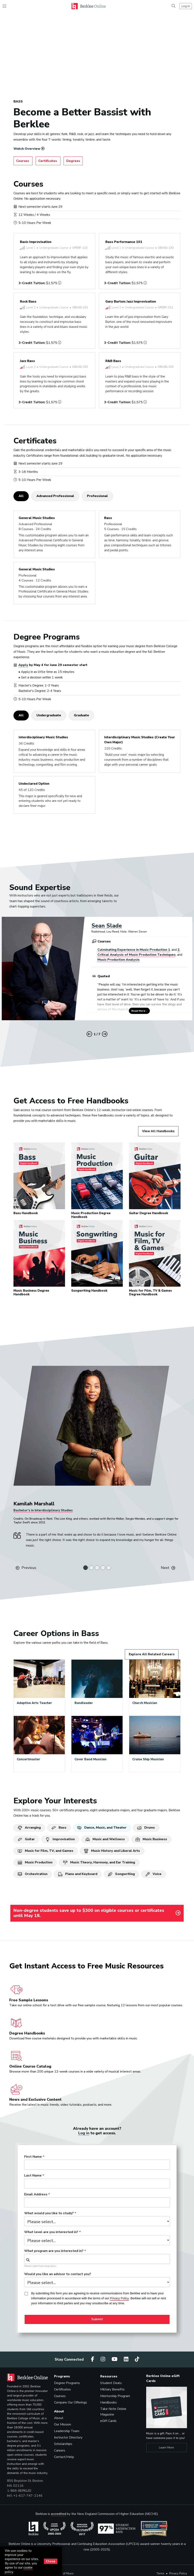 The width and height of the screenshot is (194, 2576). What do you see at coordinates (123, 242) in the screenshot?
I see `Bass Performance 101` at bounding box center [123, 242].